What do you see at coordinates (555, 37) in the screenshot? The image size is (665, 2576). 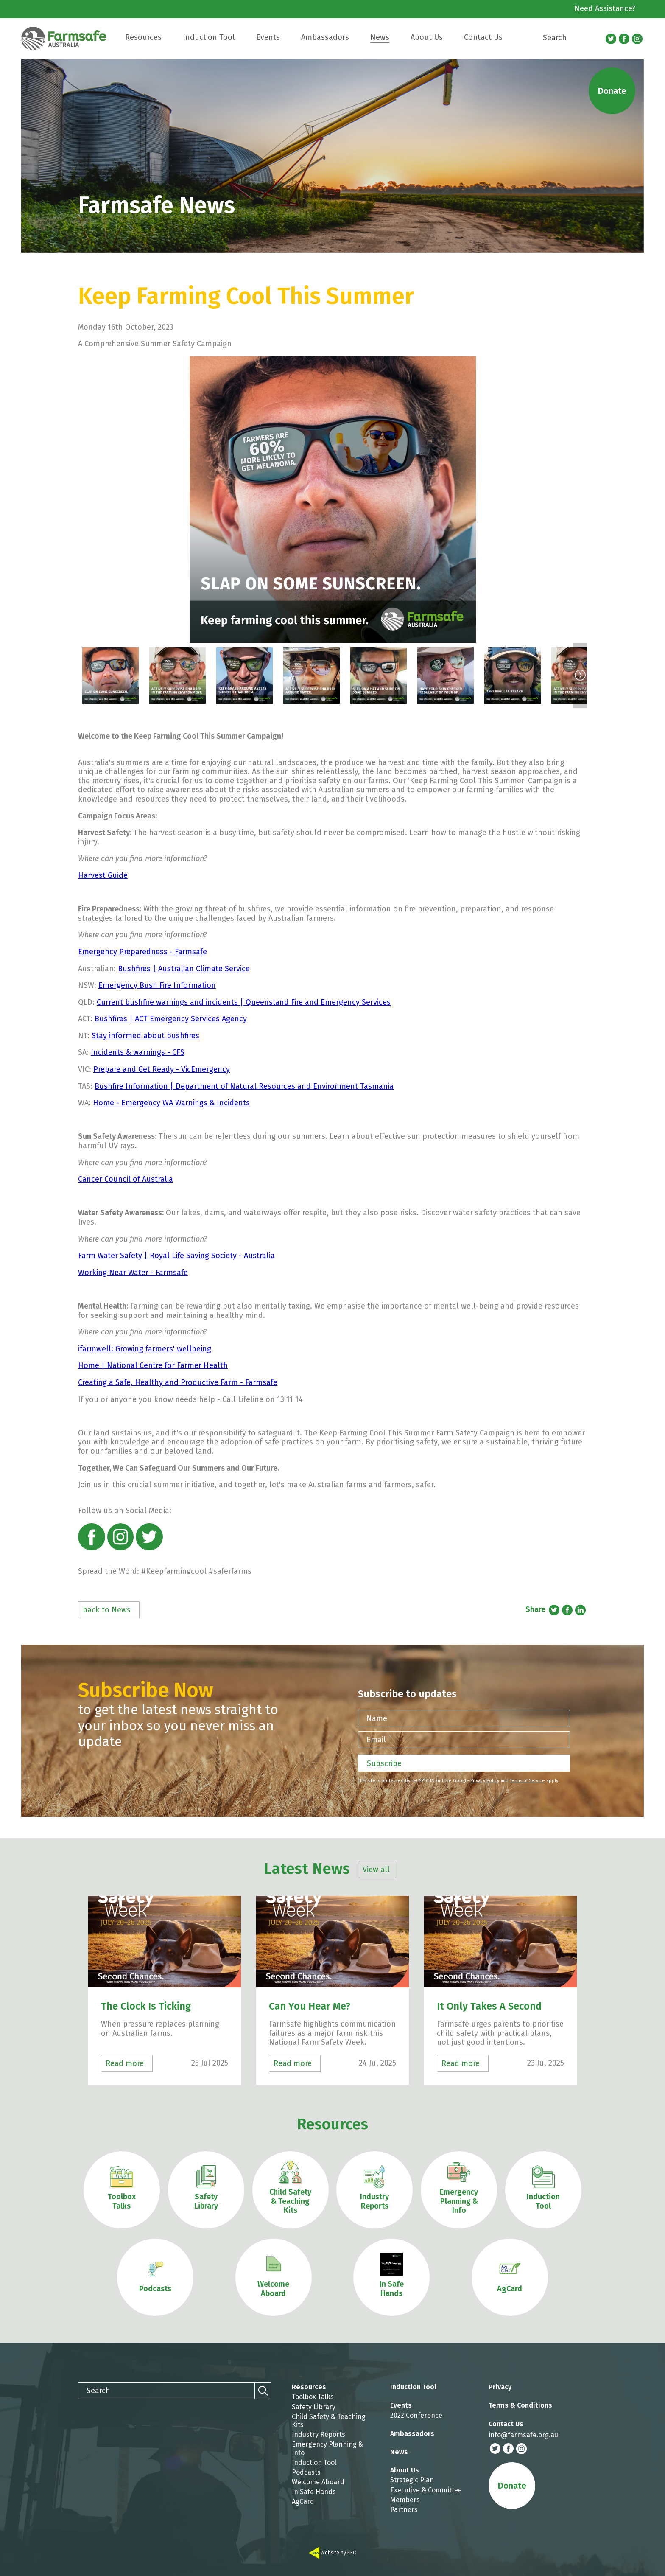 I see `Search` at bounding box center [555, 37].